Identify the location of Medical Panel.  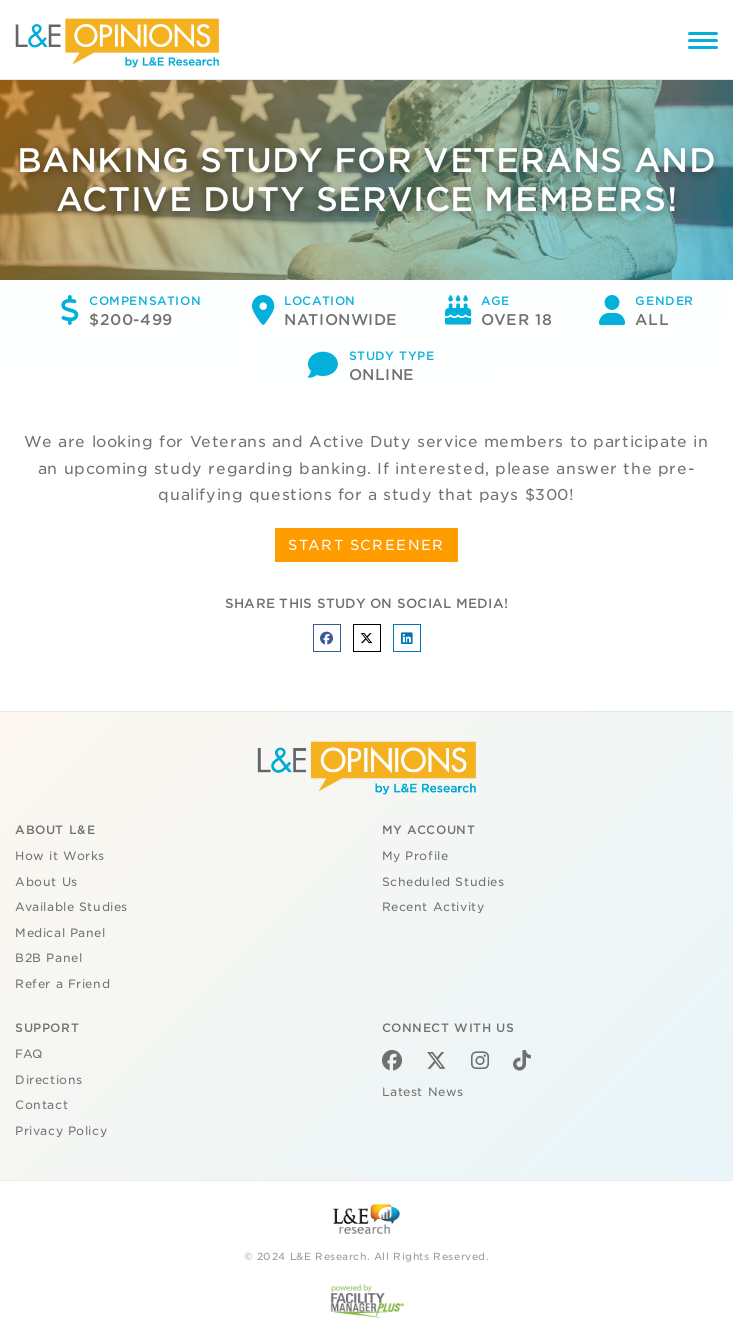
(60, 933).